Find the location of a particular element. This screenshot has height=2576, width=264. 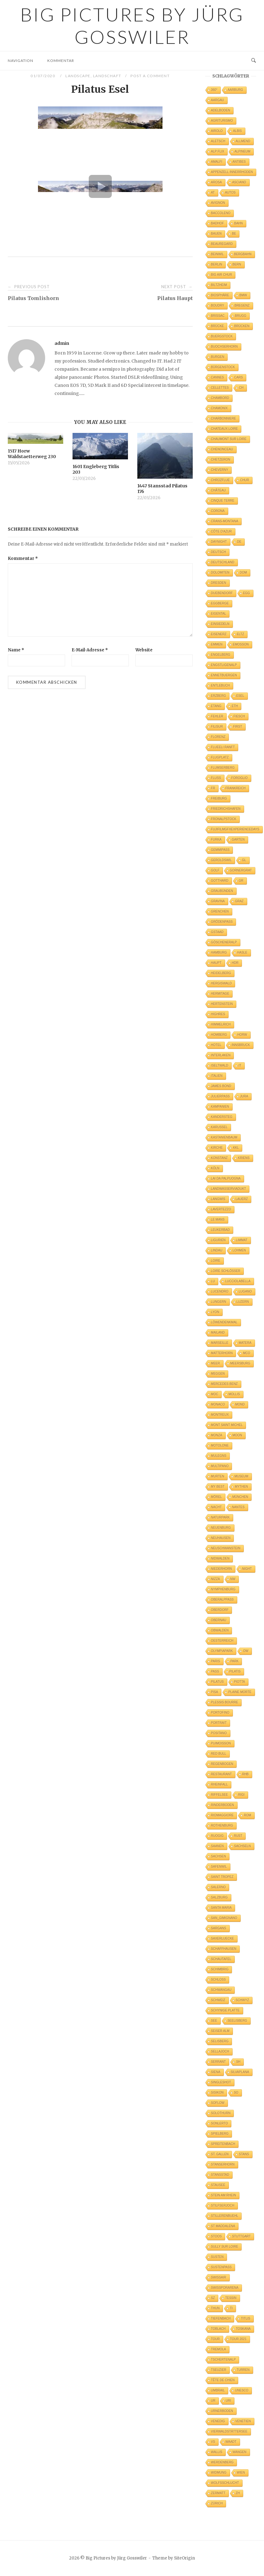

Tour is located at coordinates (215, 2339).